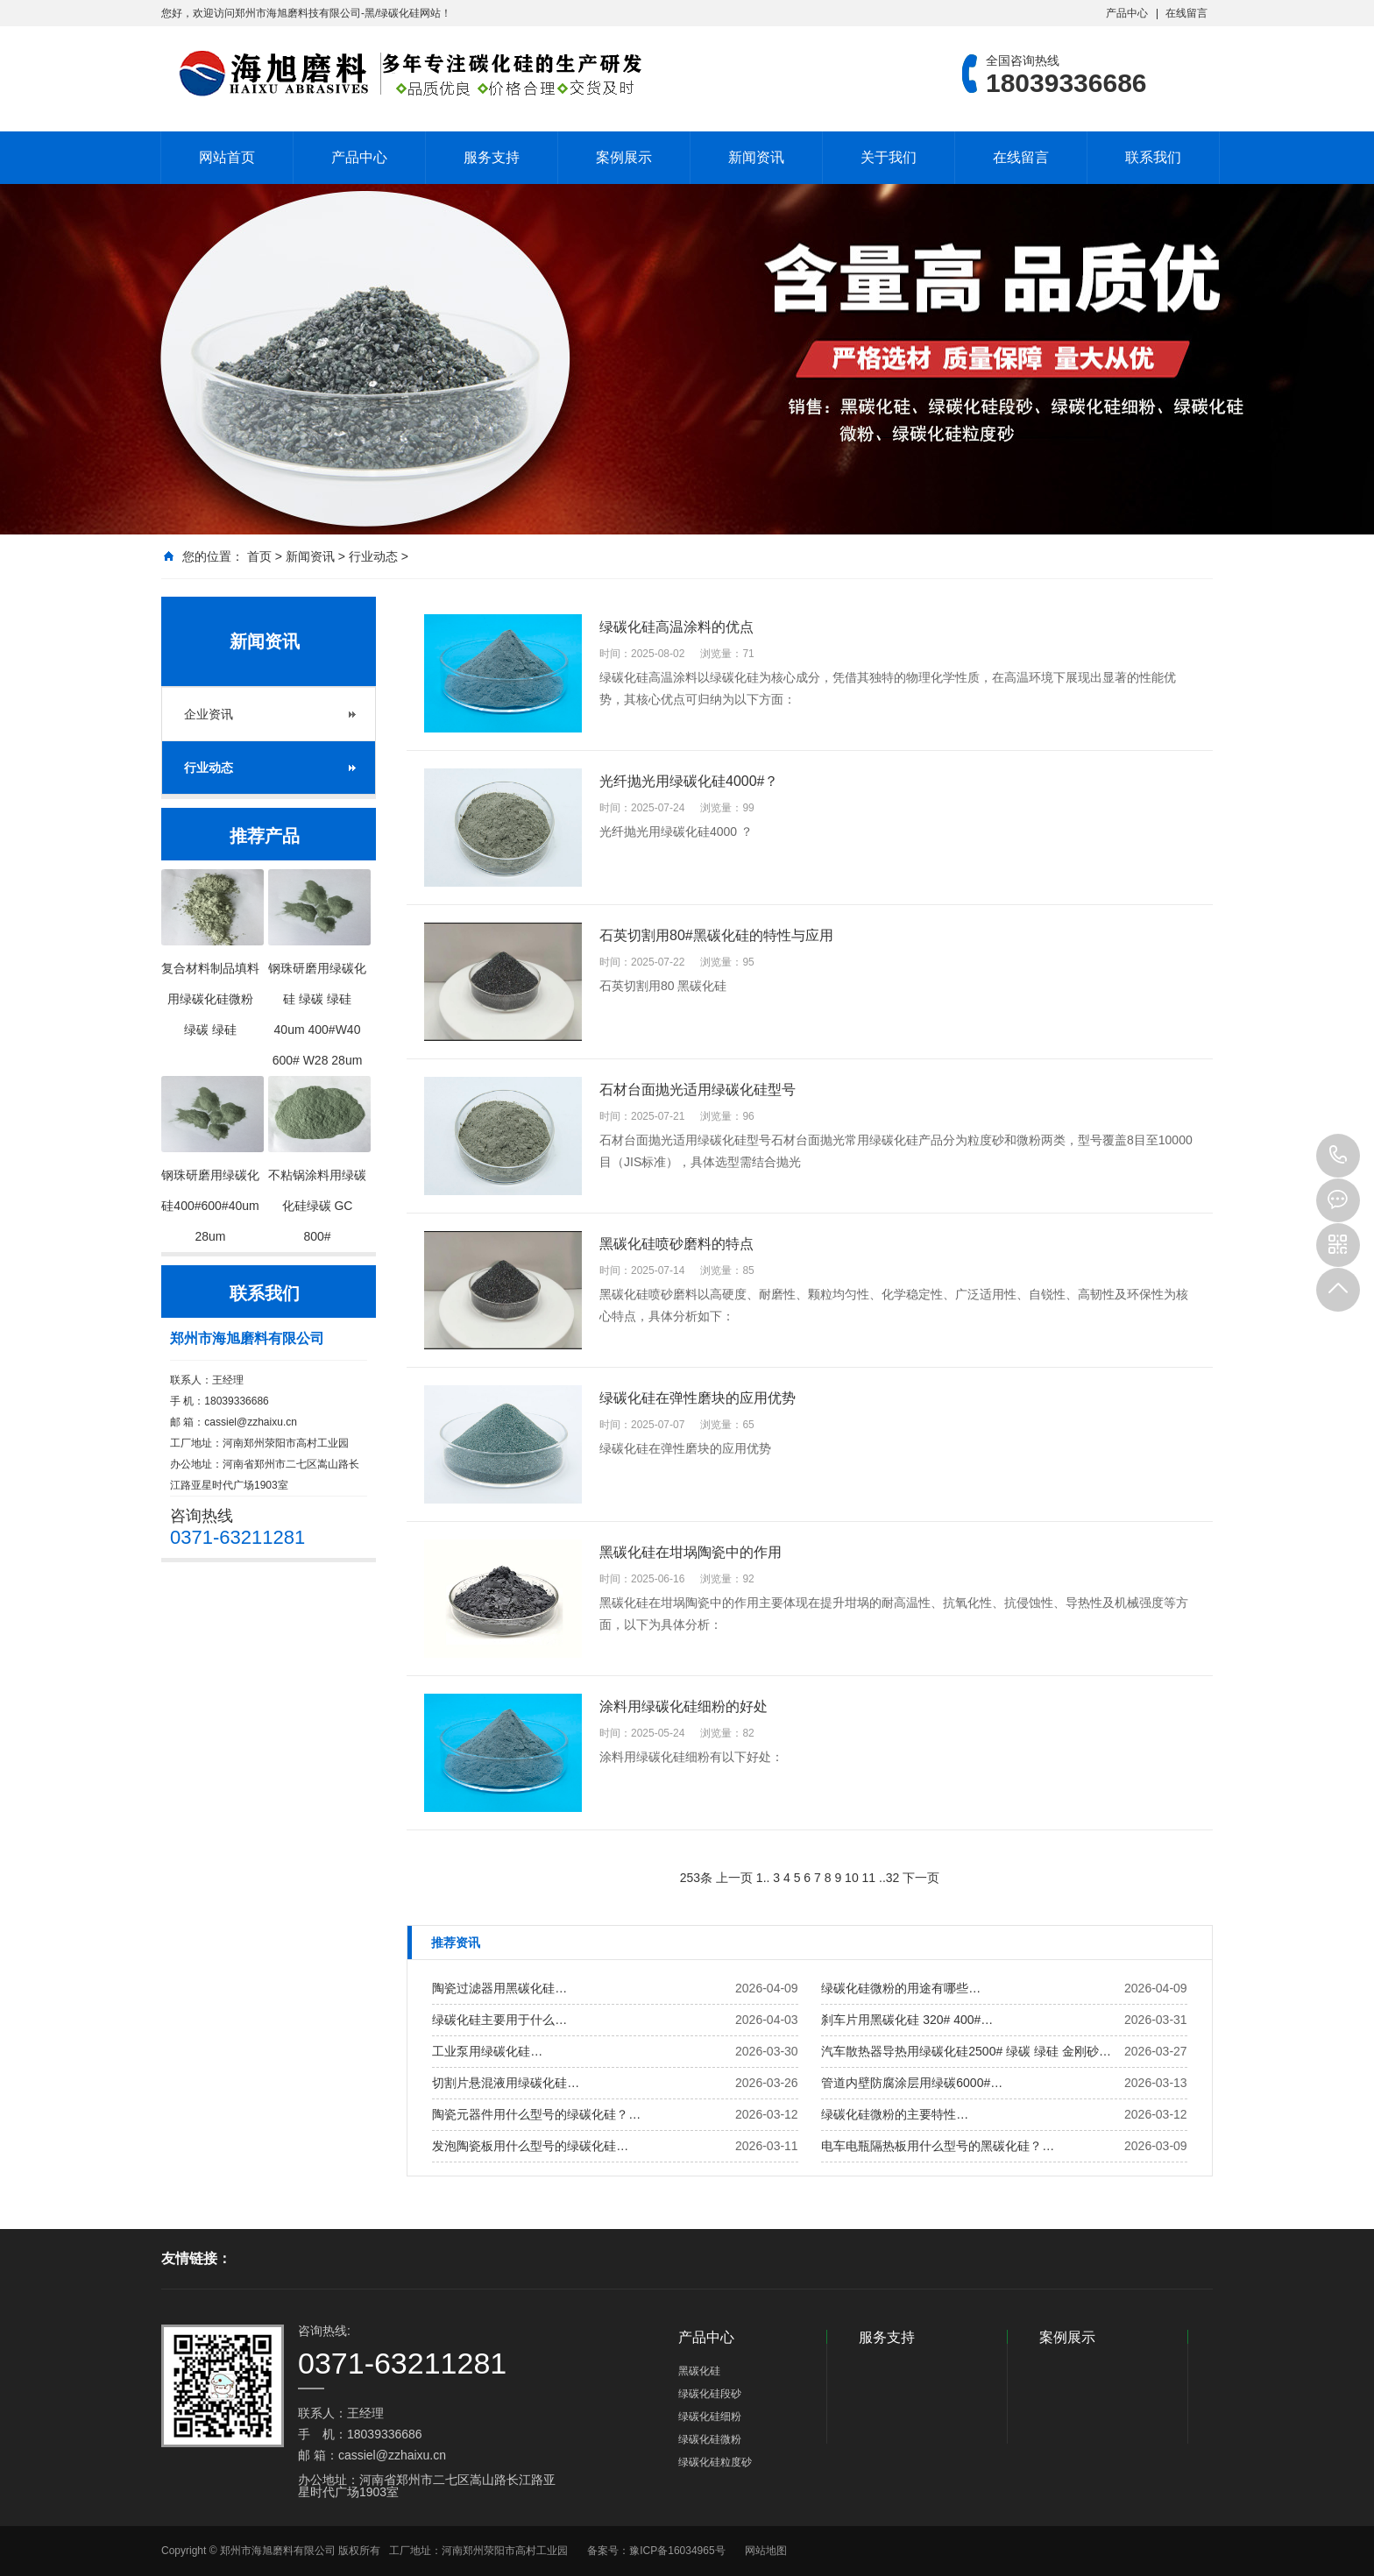 The width and height of the screenshot is (1374, 2576). Describe the element at coordinates (530, 2146) in the screenshot. I see `发泡陶瓷板用什么型号的绿碳化硅…` at that location.